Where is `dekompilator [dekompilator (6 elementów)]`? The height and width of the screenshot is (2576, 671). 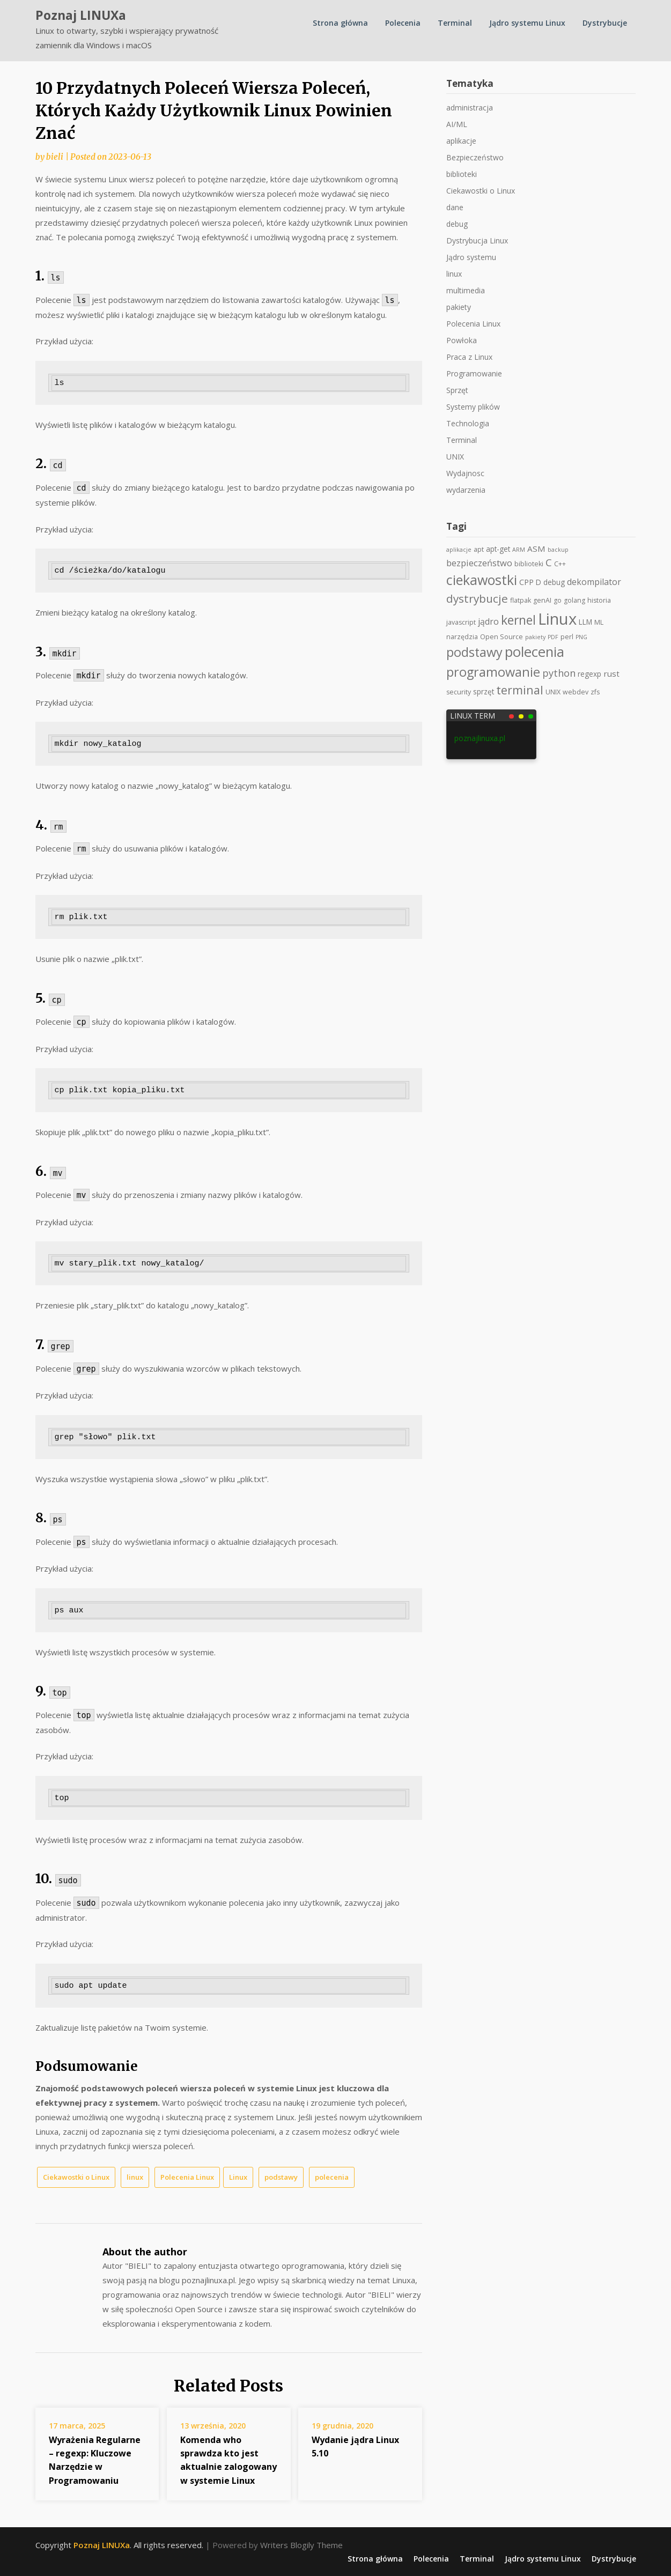 dekompilator [dekompilator (6 elementów)] is located at coordinates (594, 582).